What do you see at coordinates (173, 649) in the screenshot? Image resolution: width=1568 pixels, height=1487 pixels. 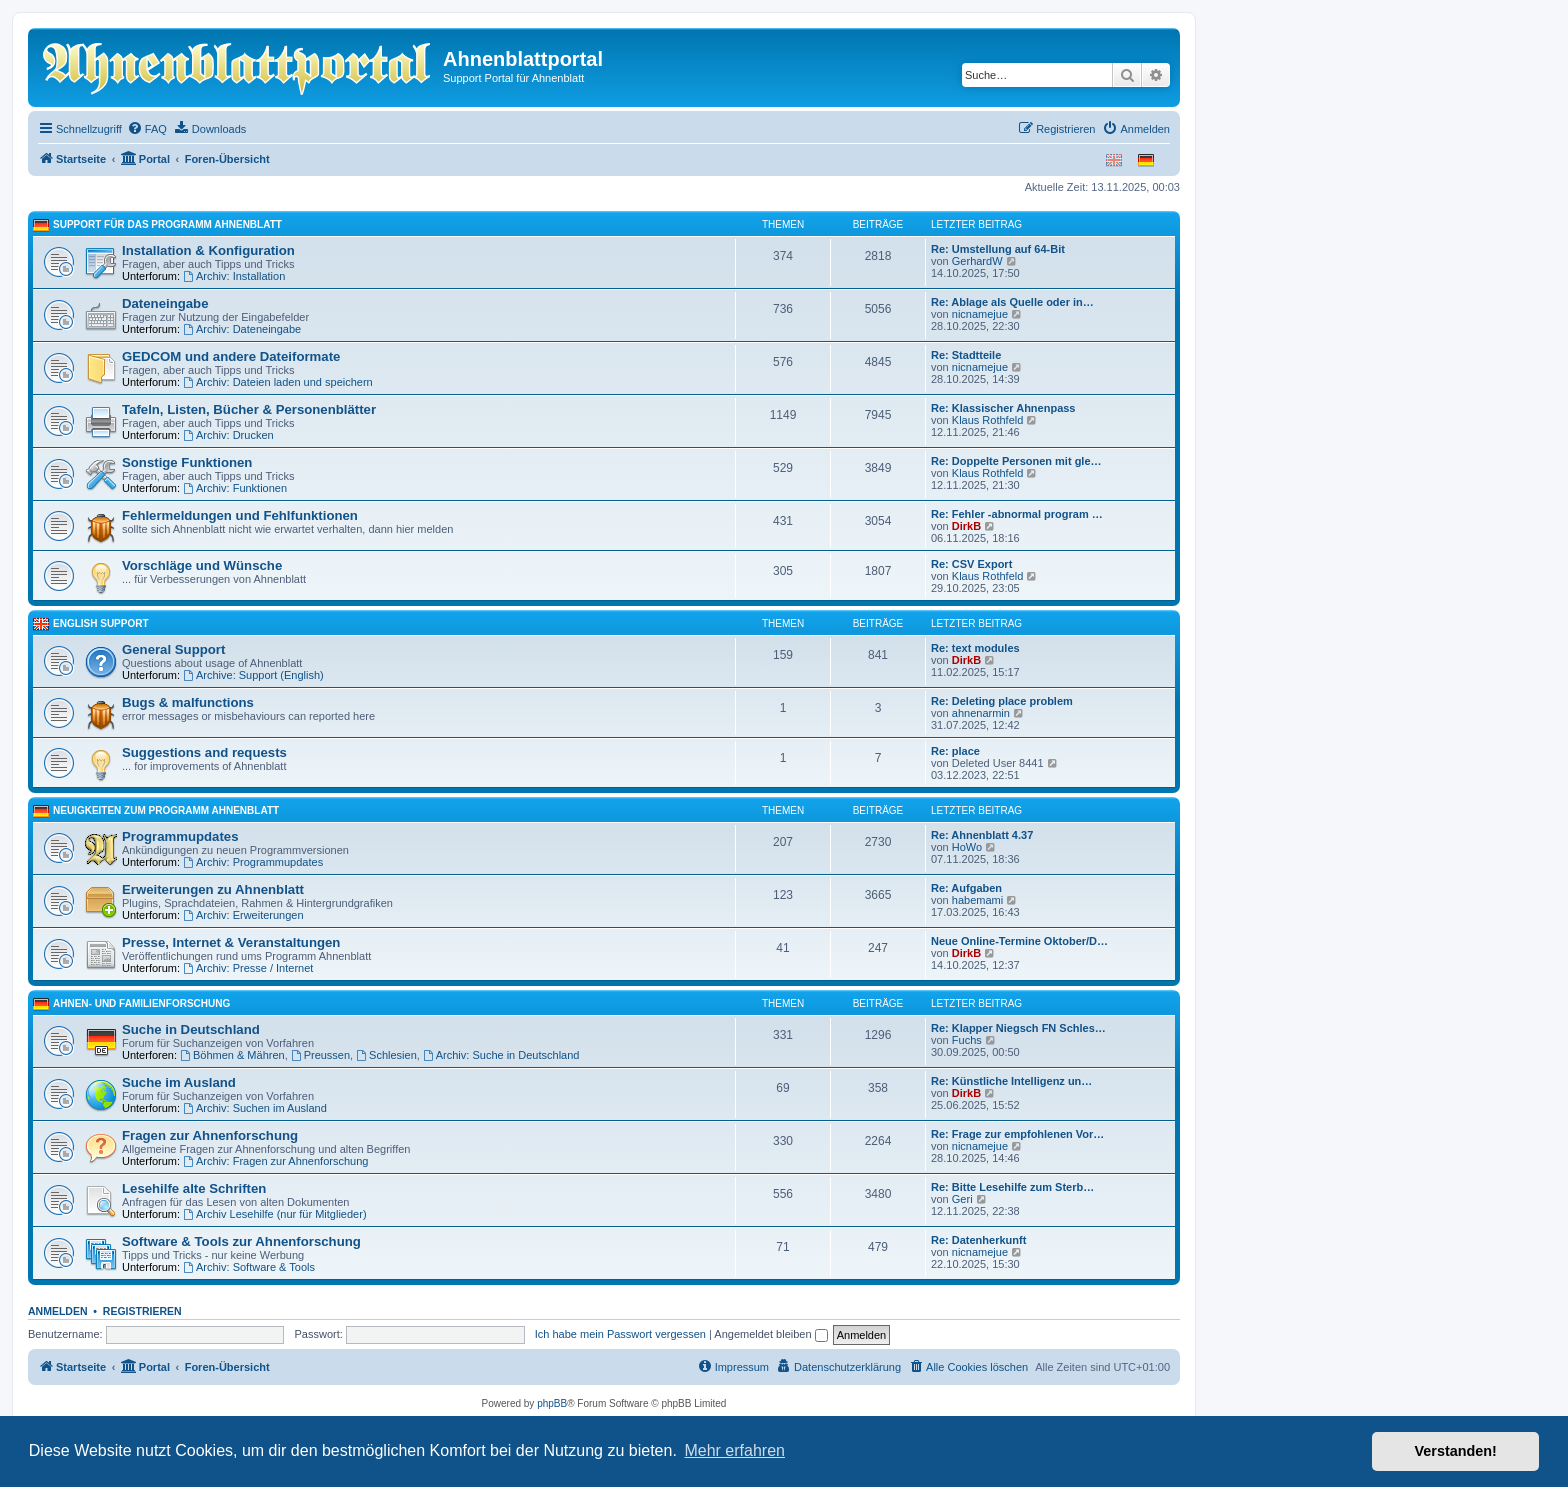 I see `General Support` at bounding box center [173, 649].